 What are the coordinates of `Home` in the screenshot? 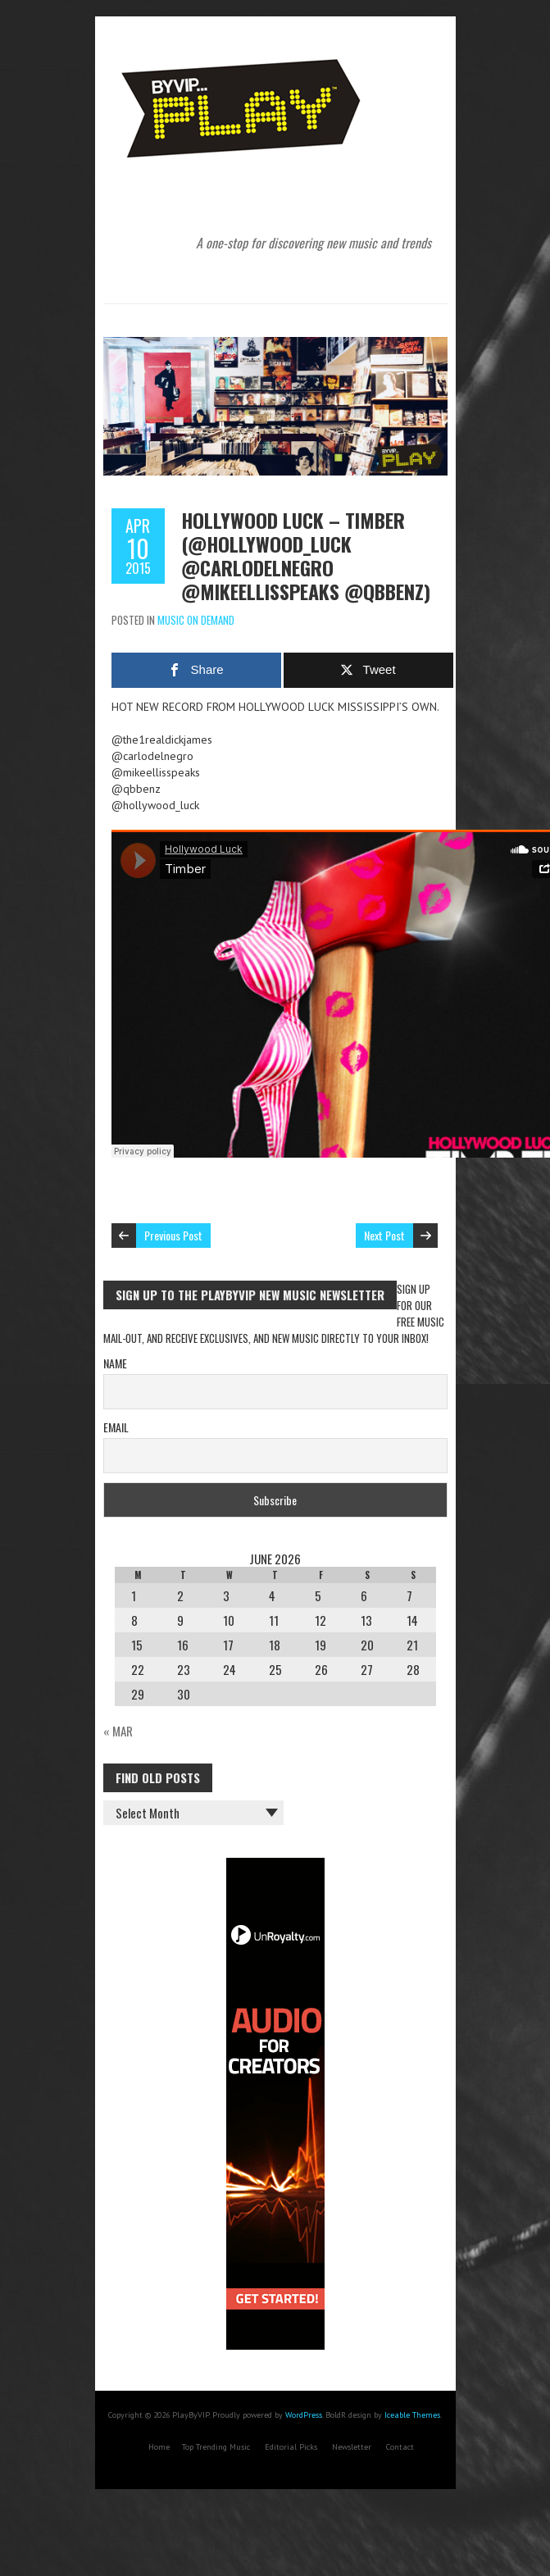 It's located at (159, 2447).